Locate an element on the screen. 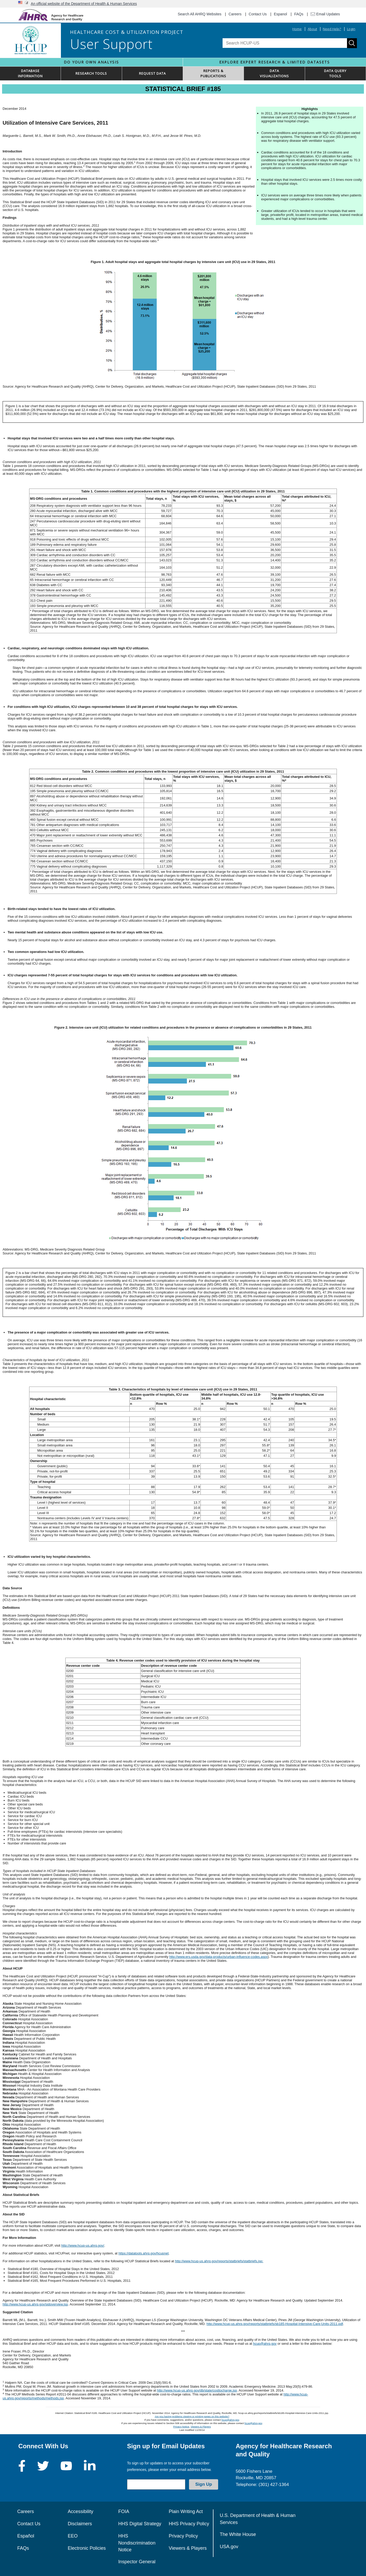 The image size is (366, 2576). Careers is located at coordinates (235, 14).